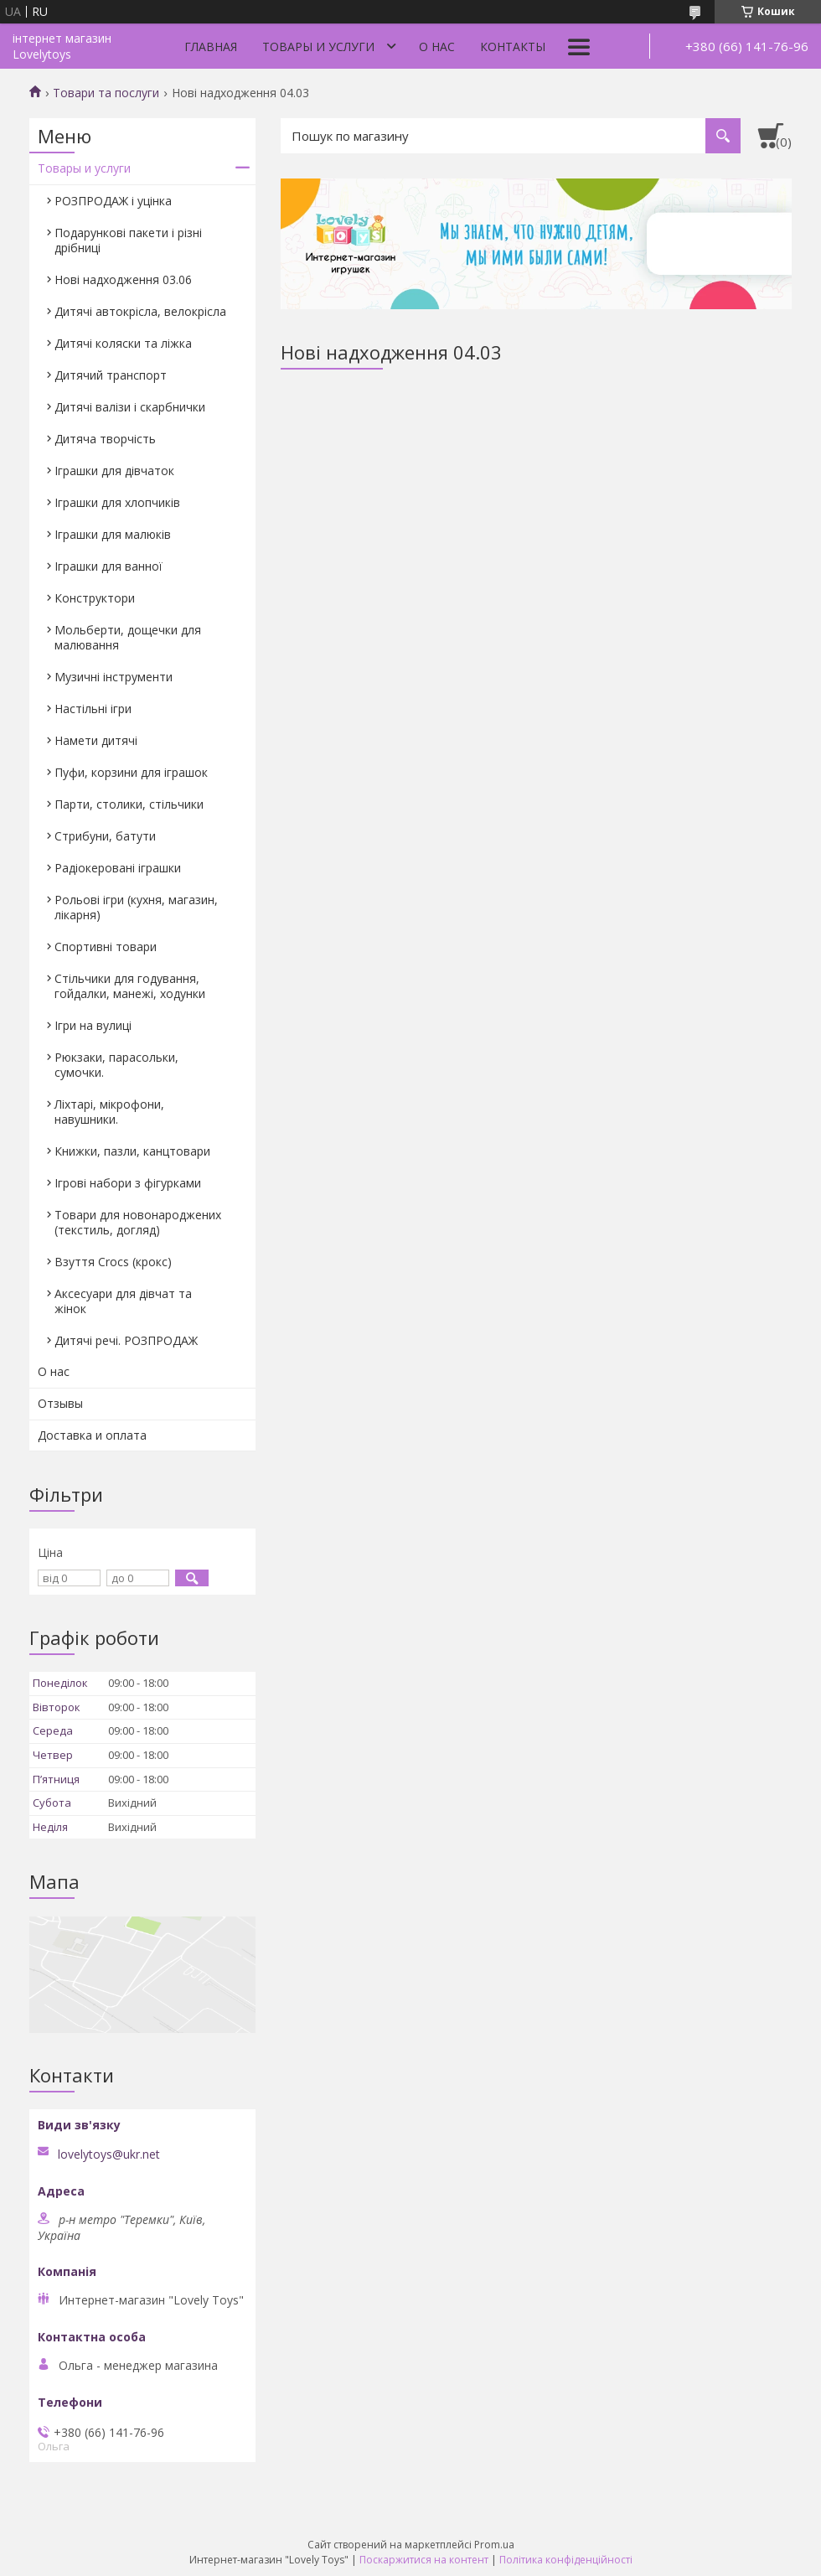  Describe the element at coordinates (92, 1435) in the screenshot. I see `Доставка и оплата` at that location.